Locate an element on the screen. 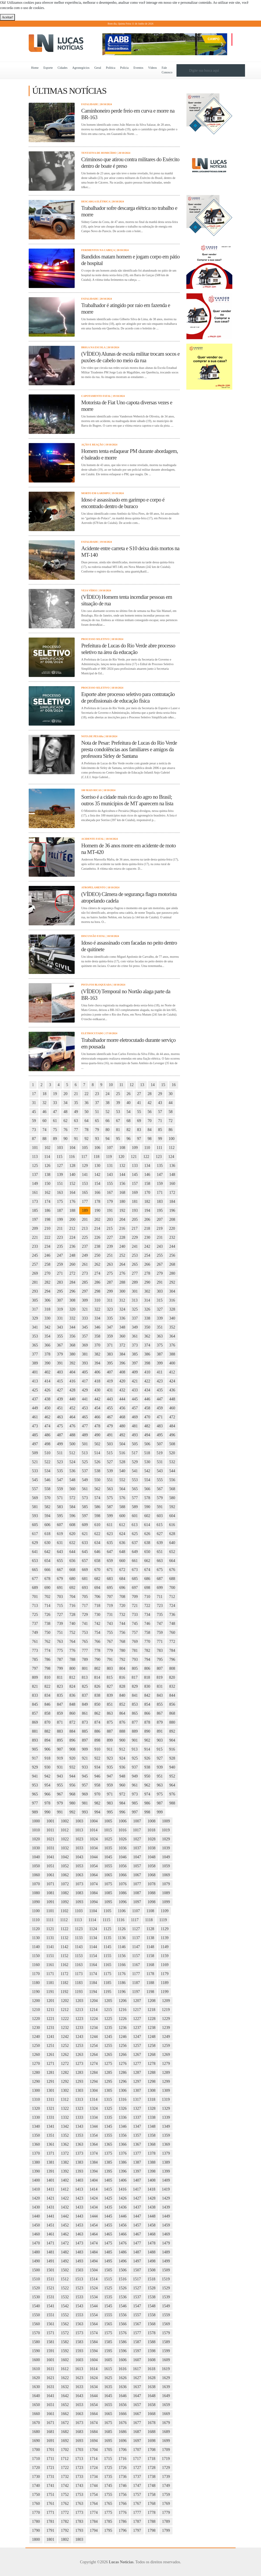 The height and width of the screenshot is (2576, 261). 1183 is located at coordinates (79, 1983).